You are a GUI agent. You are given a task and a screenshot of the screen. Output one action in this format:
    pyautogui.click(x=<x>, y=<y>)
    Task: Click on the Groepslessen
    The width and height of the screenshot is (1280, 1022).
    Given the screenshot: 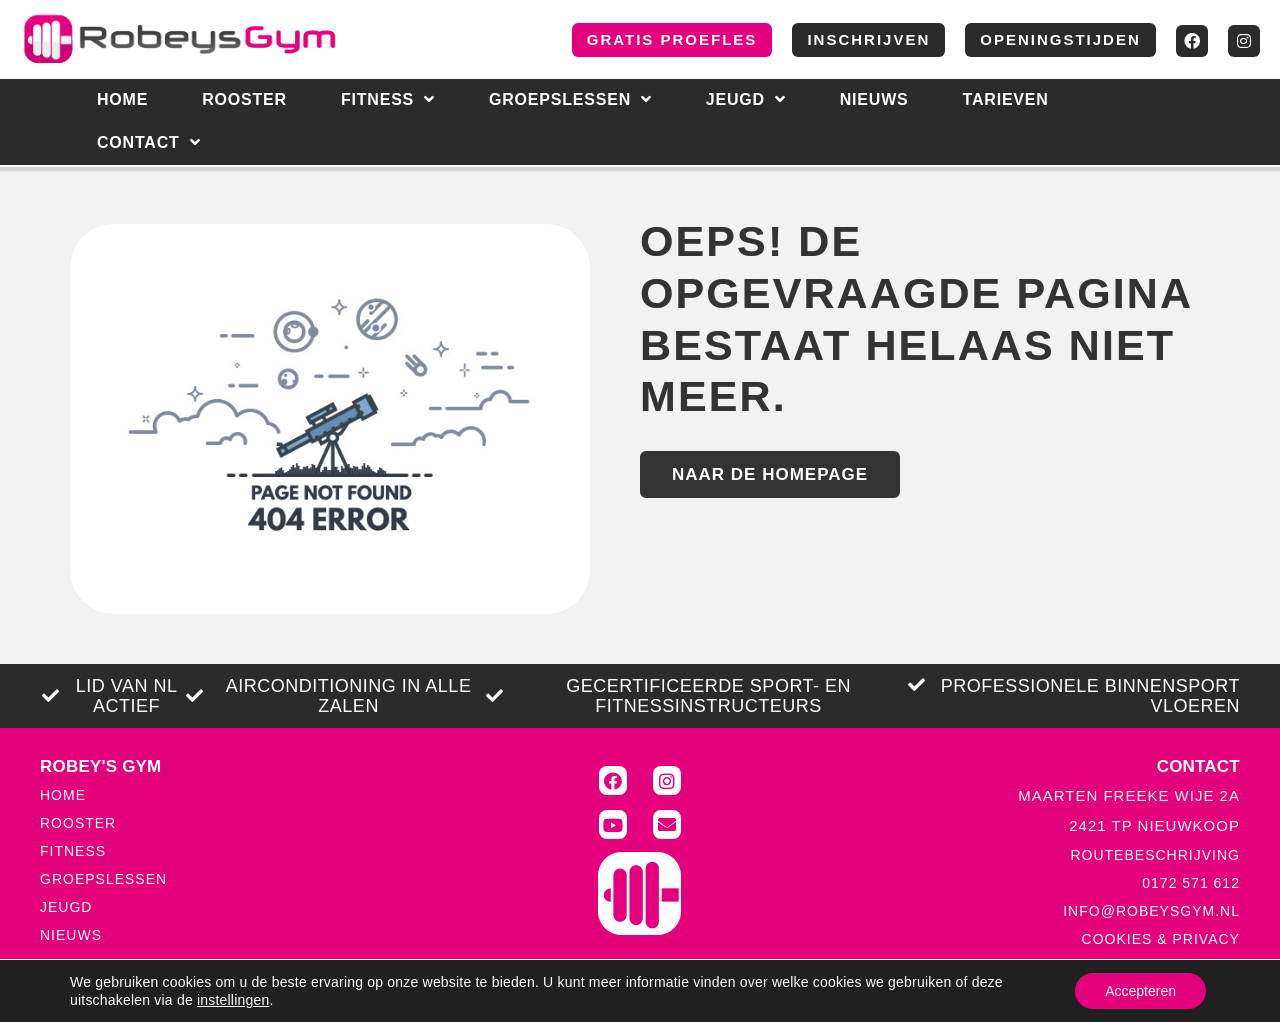 What is the action you would take?
    pyautogui.click(x=570, y=100)
    